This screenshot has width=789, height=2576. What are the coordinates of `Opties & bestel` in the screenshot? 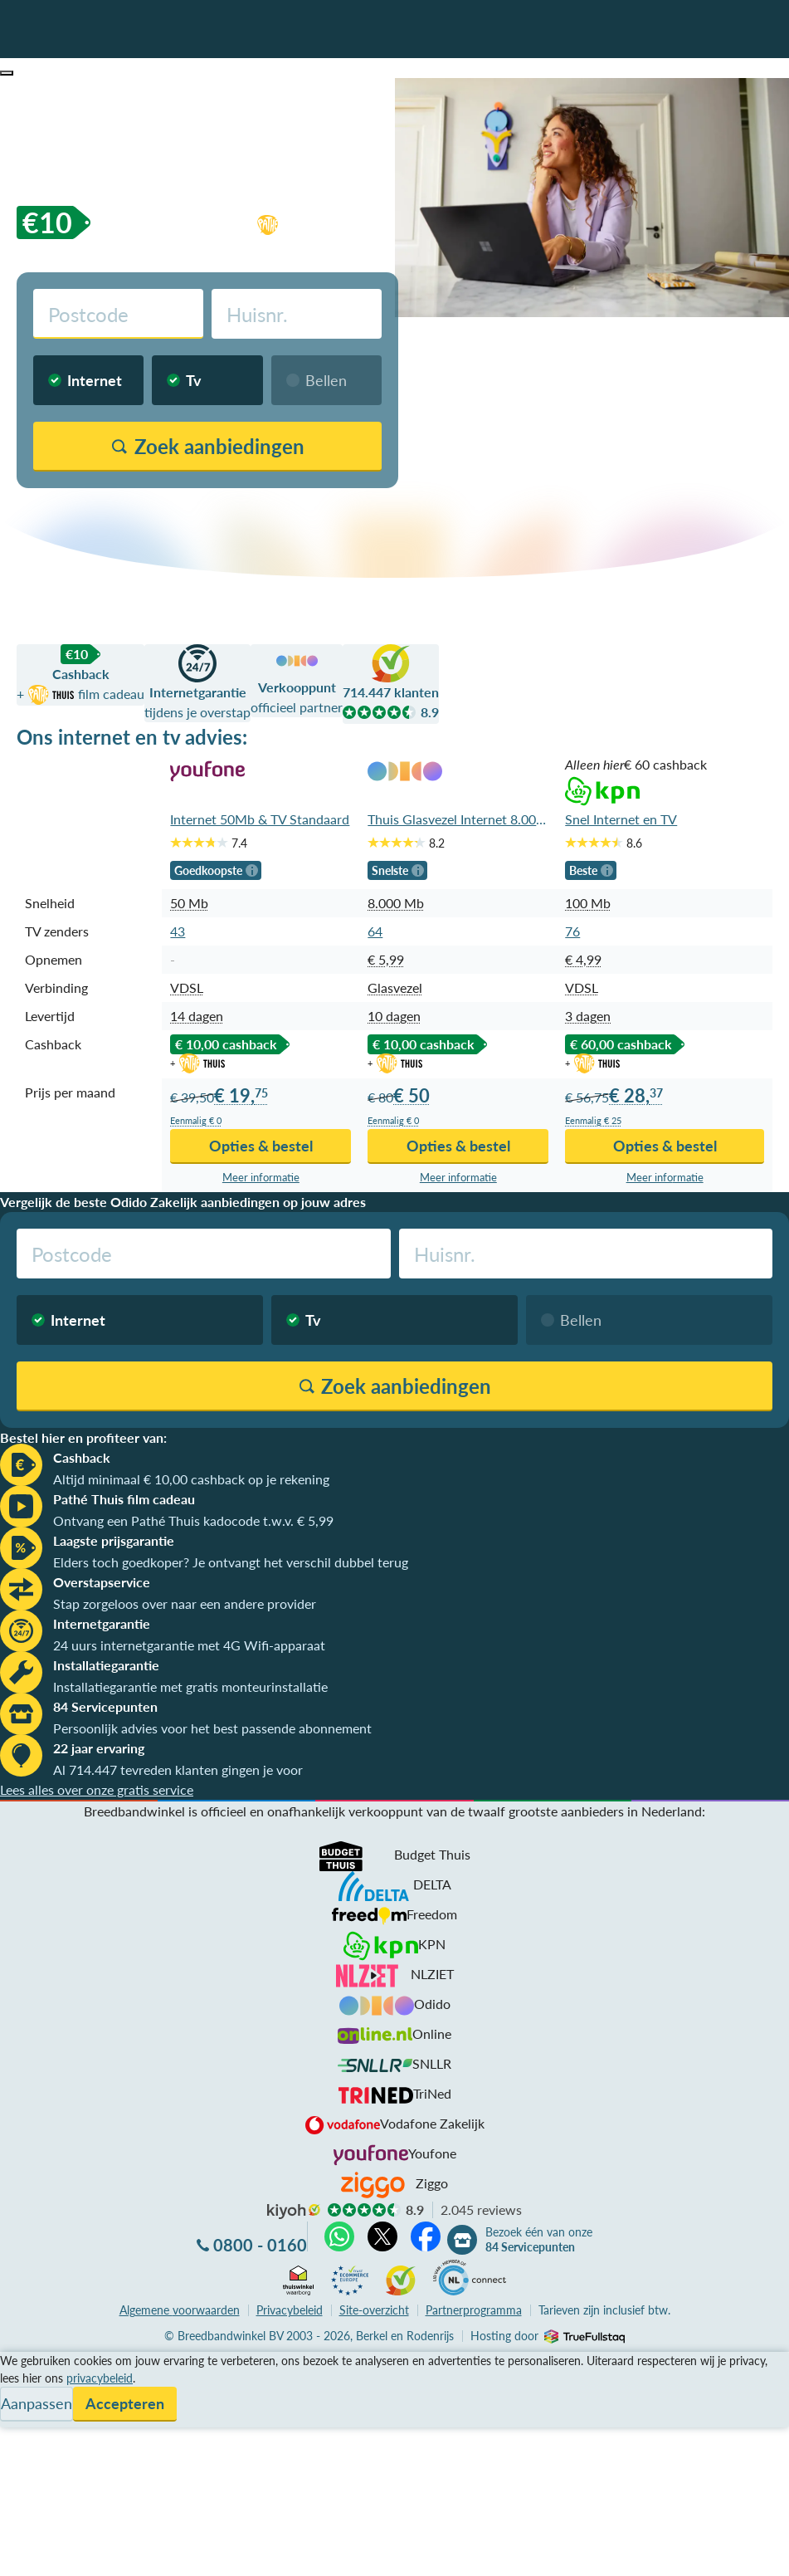 It's located at (261, 1145).